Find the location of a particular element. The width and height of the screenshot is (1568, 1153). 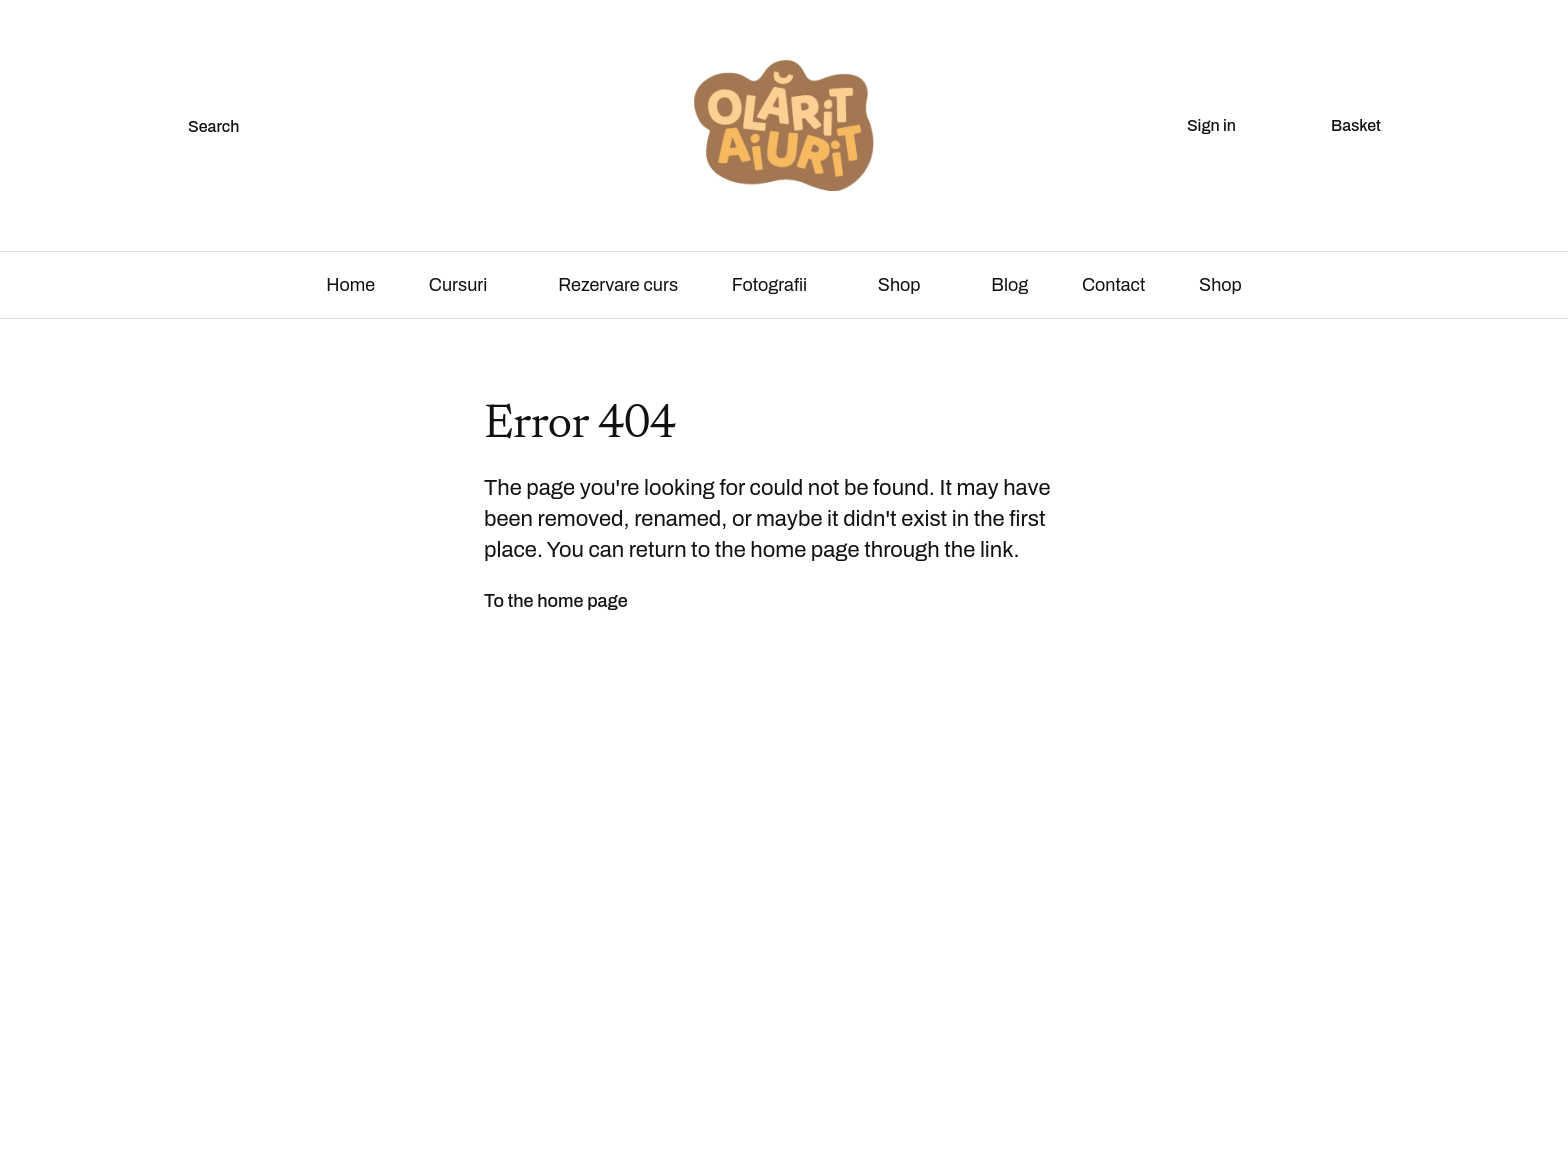

Fotografii is located at coordinates (769, 285).